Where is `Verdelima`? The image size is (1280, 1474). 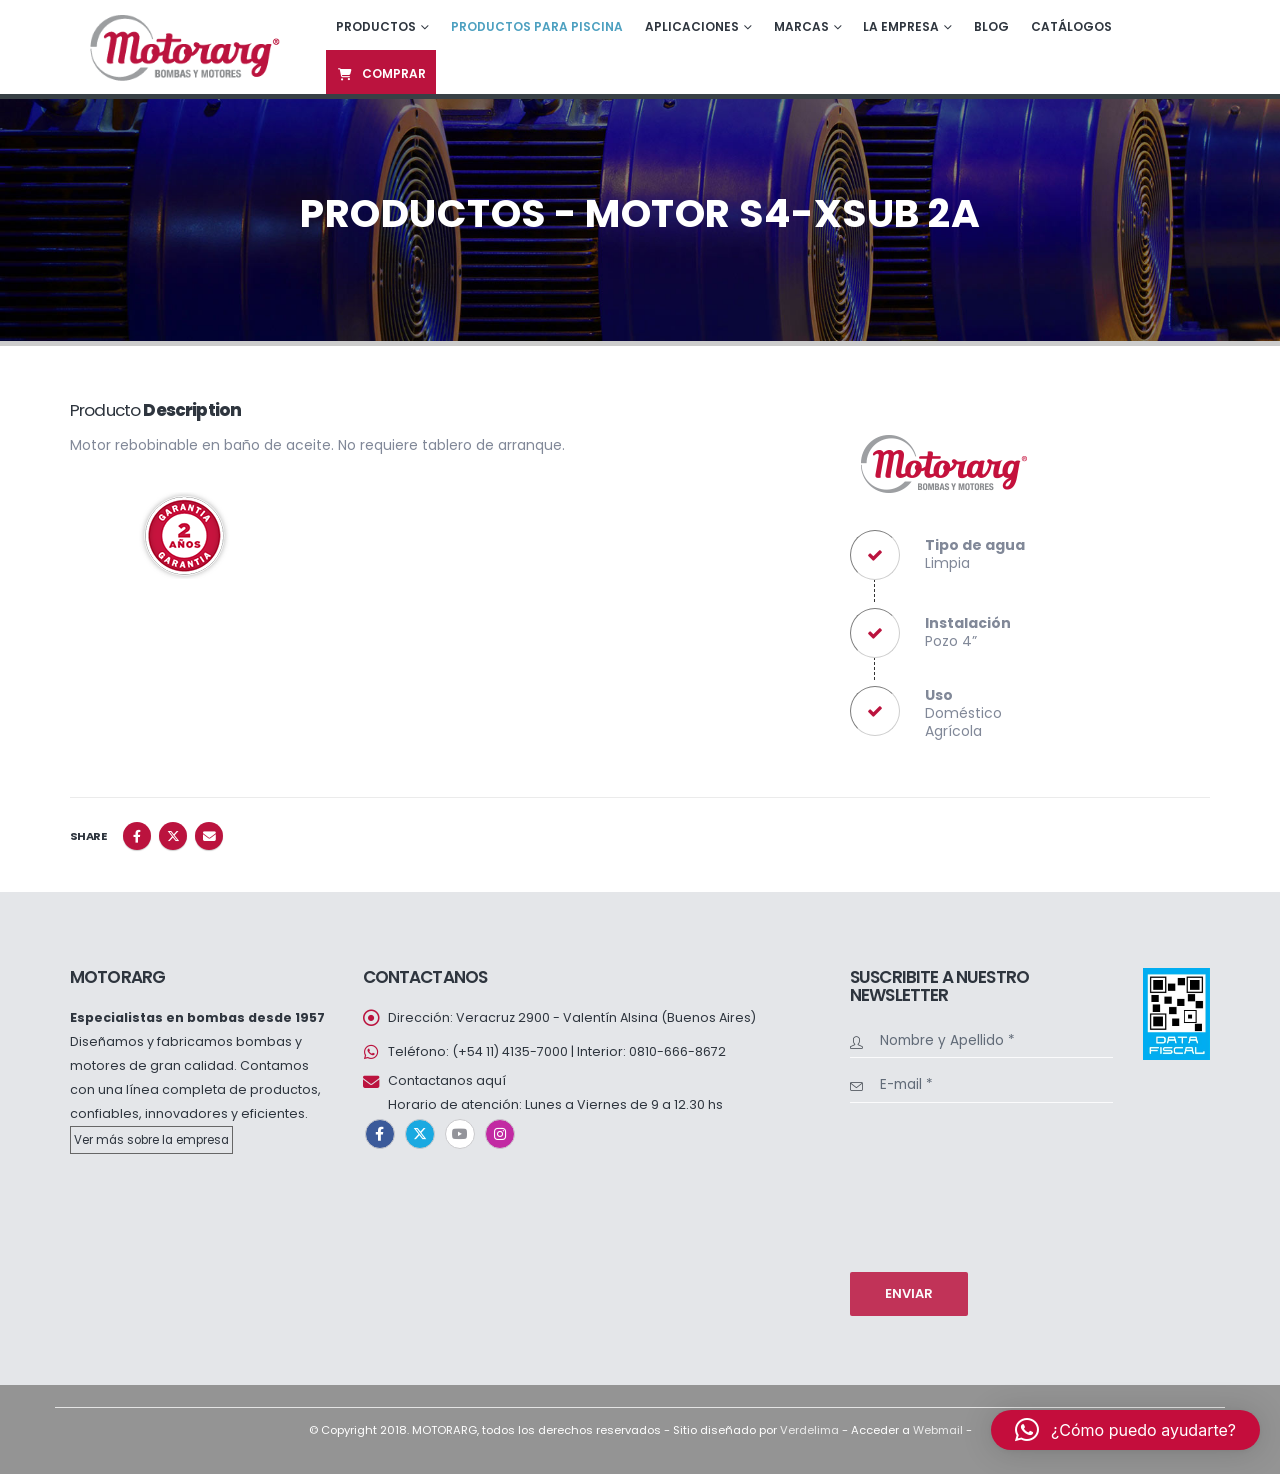 Verdelima is located at coordinates (809, 1430).